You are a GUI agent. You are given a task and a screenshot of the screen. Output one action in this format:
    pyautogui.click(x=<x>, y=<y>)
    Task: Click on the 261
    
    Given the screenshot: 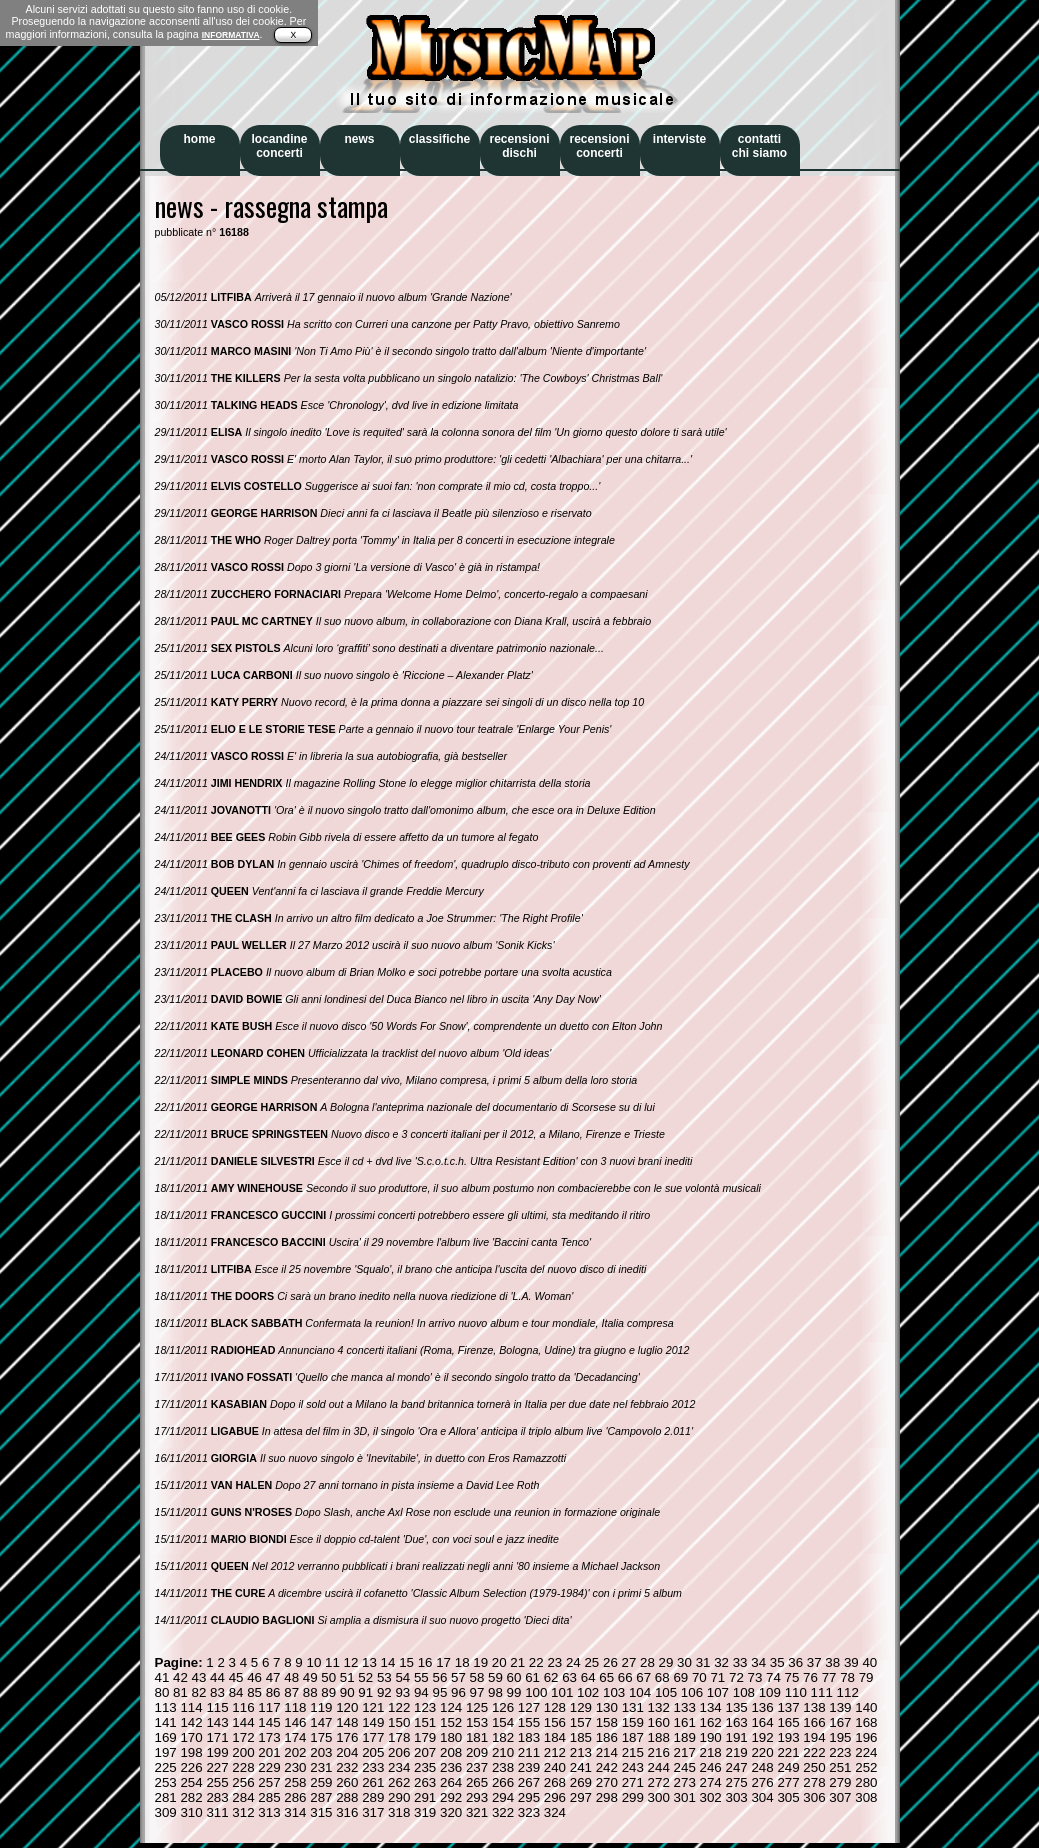 What is the action you would take?
    pyautogui.click(x=373, y=1782)
    